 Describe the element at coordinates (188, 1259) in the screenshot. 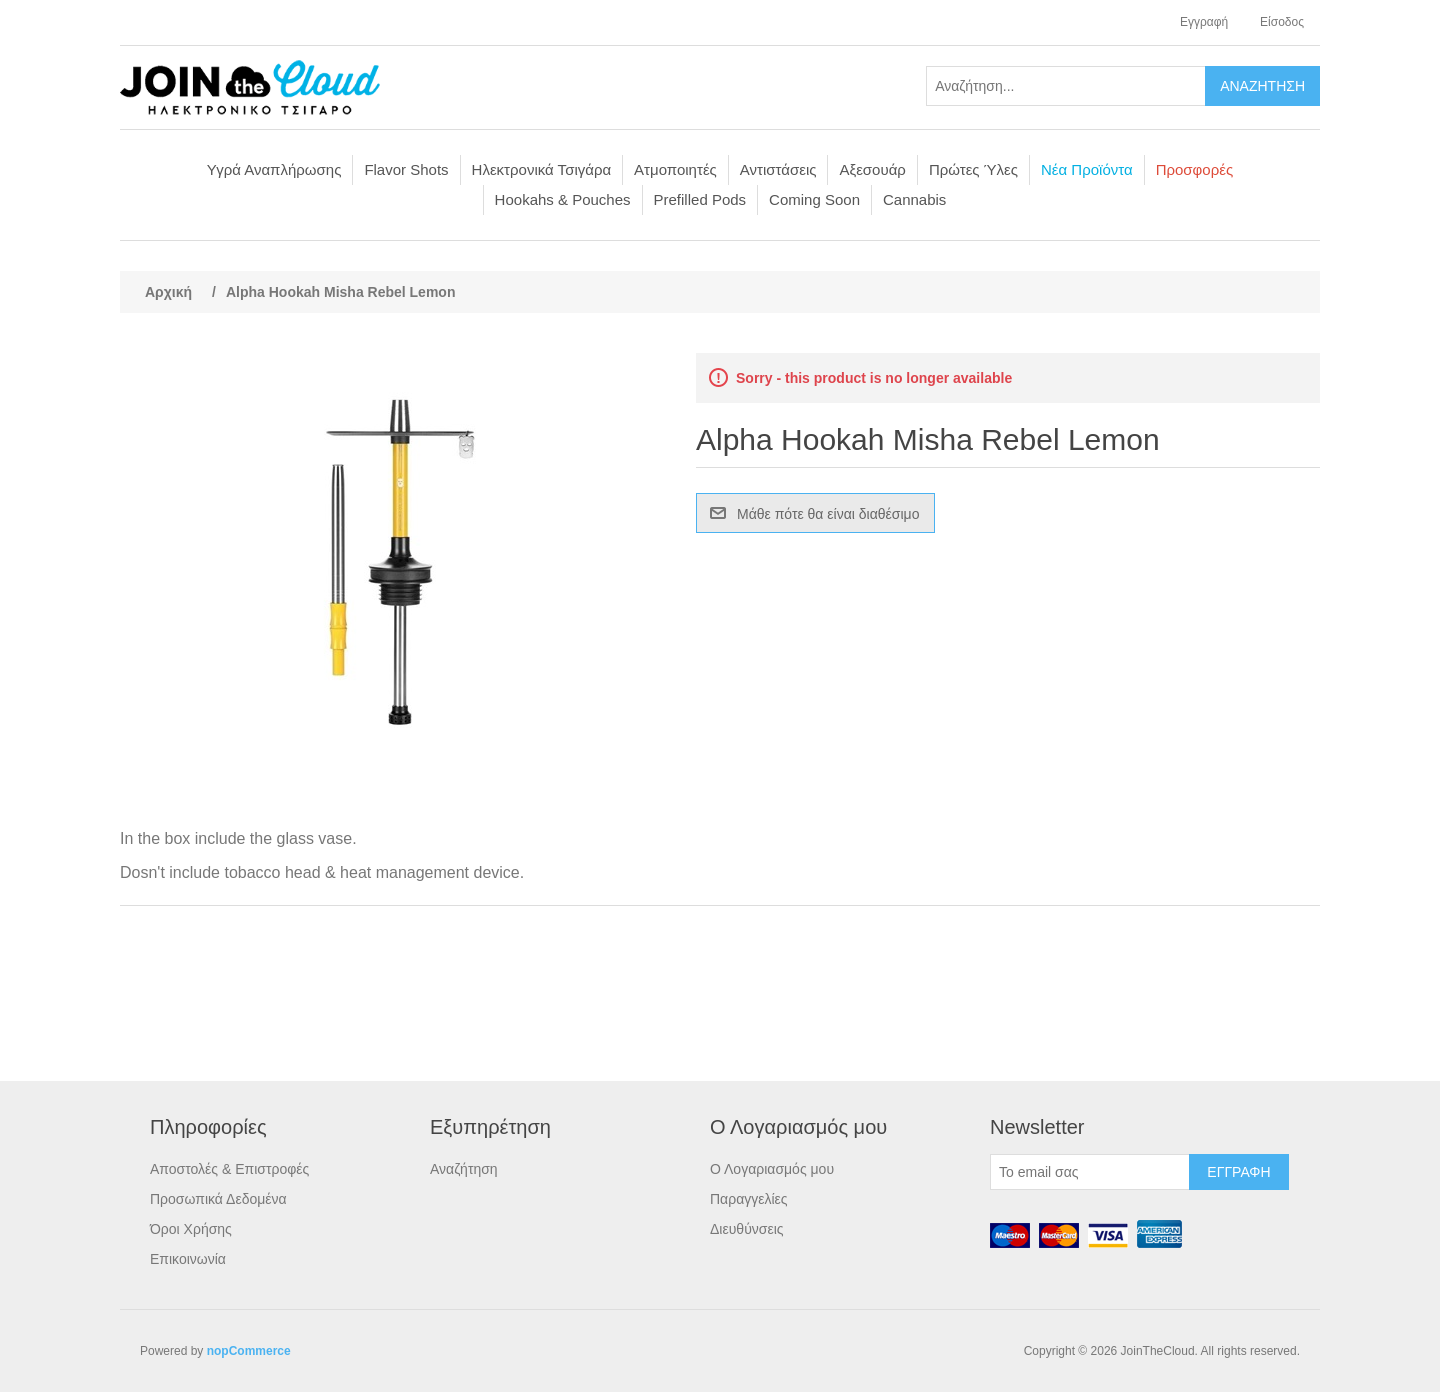

I see `Επικοινωνία` at that location.